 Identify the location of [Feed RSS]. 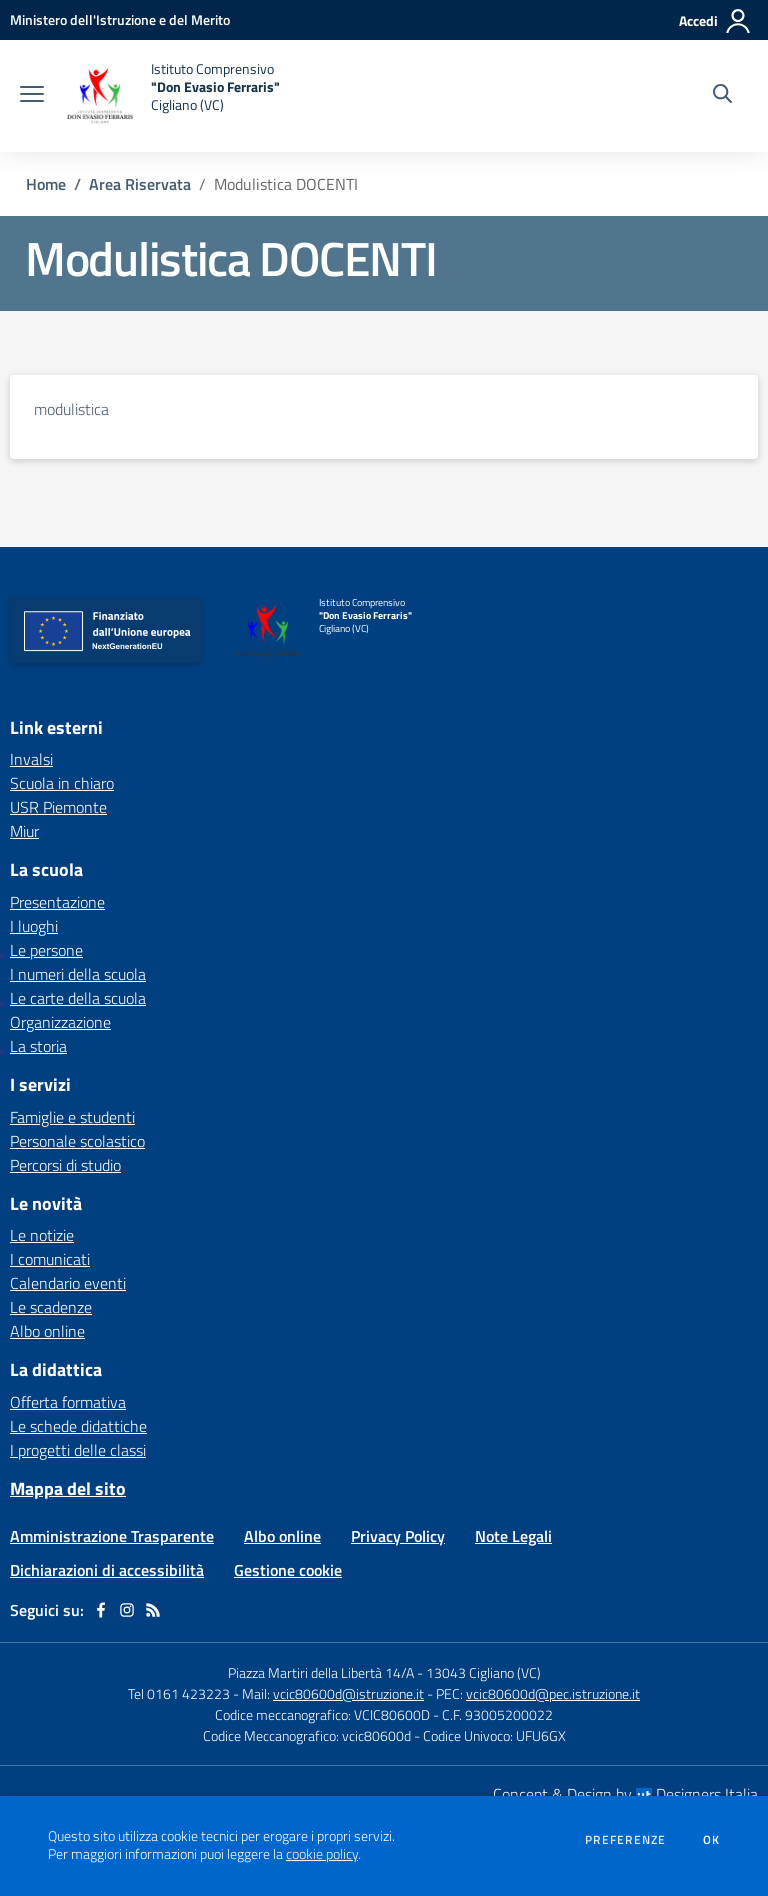
(153, 1610).